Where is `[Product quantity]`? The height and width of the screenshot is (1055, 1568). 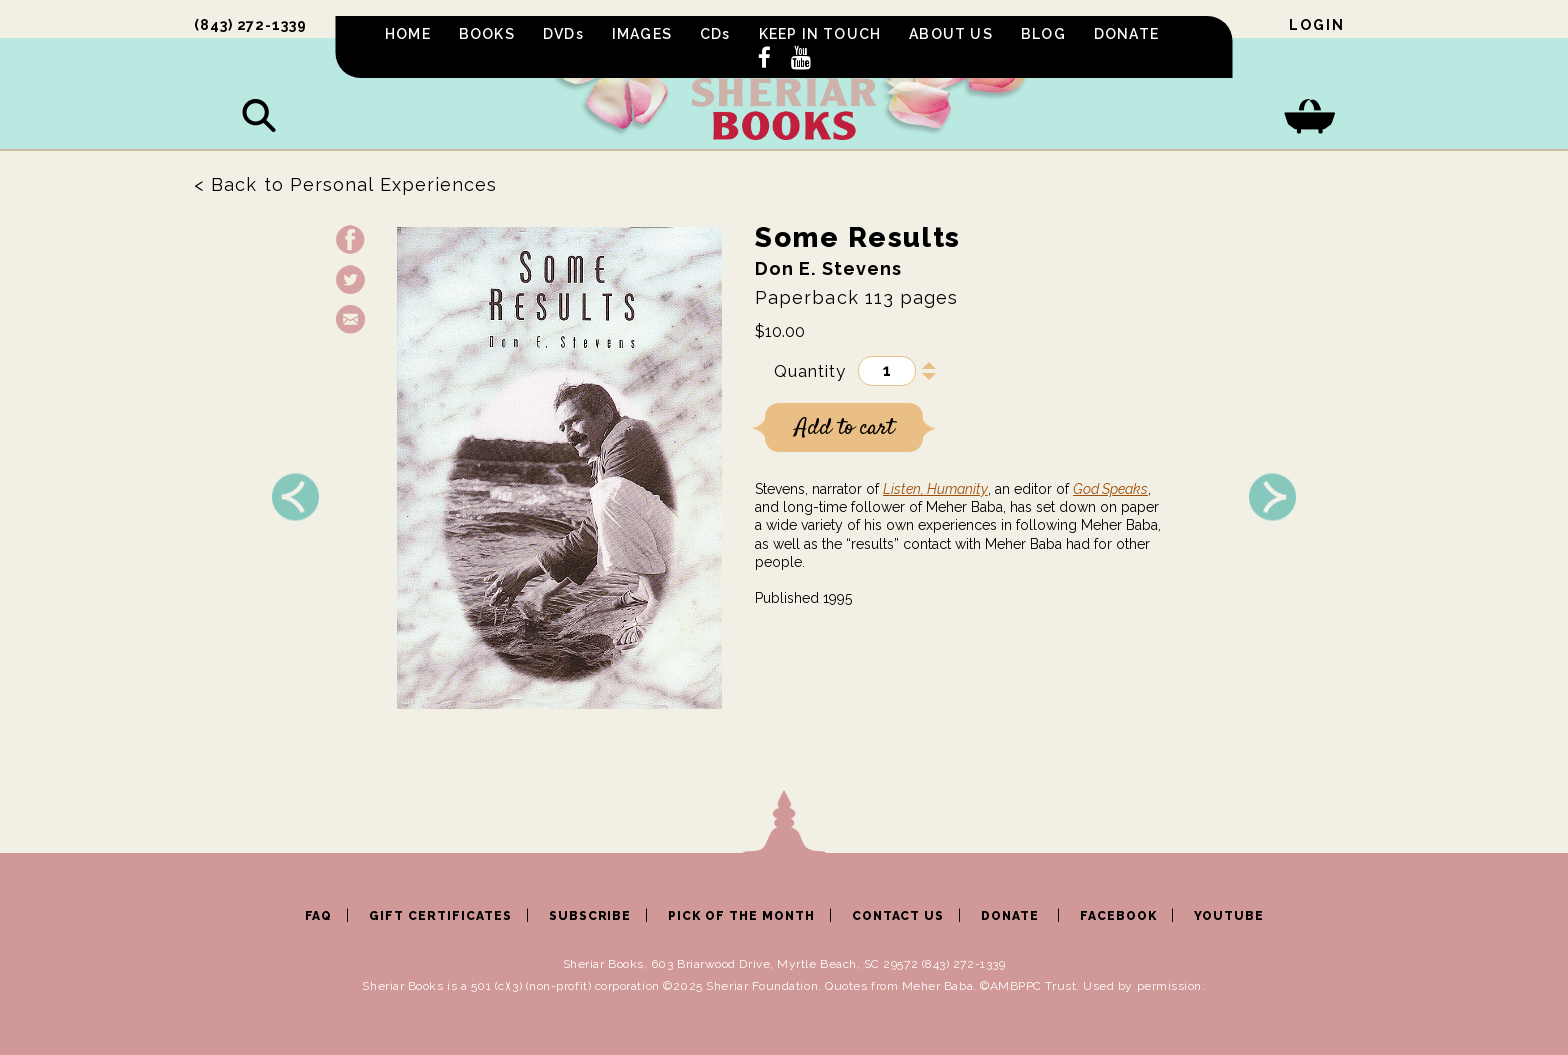
[Product quantity] is located at coordinates (887, 371).